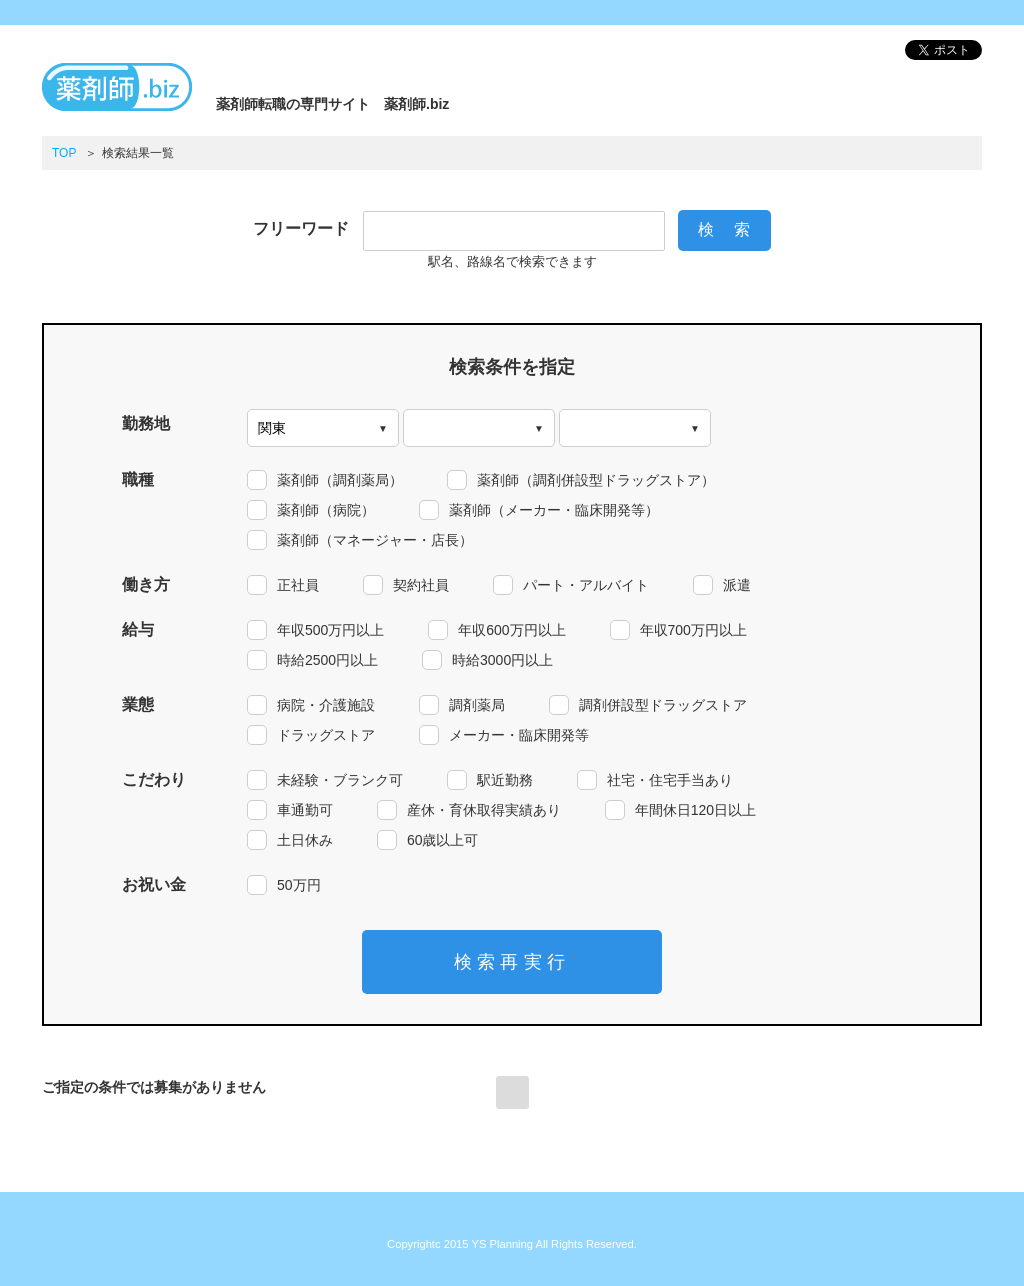  I want to click on 病院・介護施設, so click(326, 705).